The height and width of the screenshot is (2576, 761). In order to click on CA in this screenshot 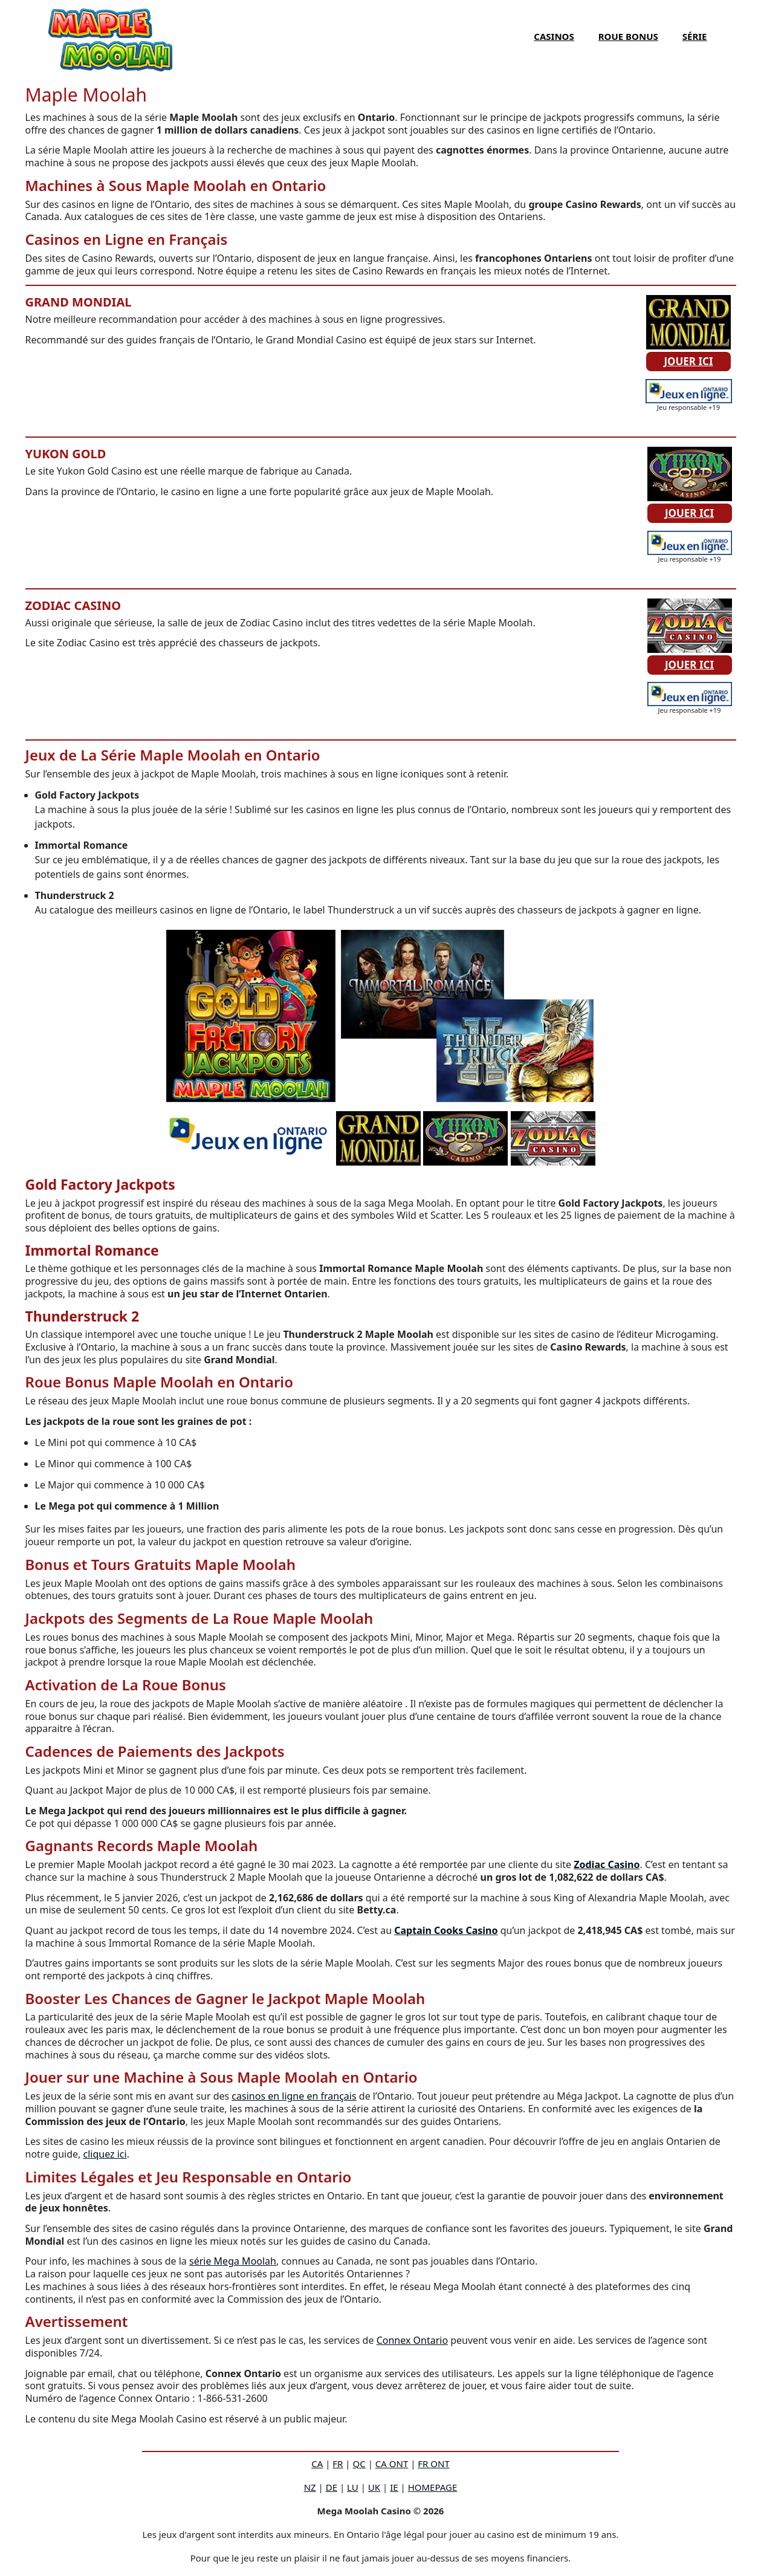, I will do `click(317, 2464)`.